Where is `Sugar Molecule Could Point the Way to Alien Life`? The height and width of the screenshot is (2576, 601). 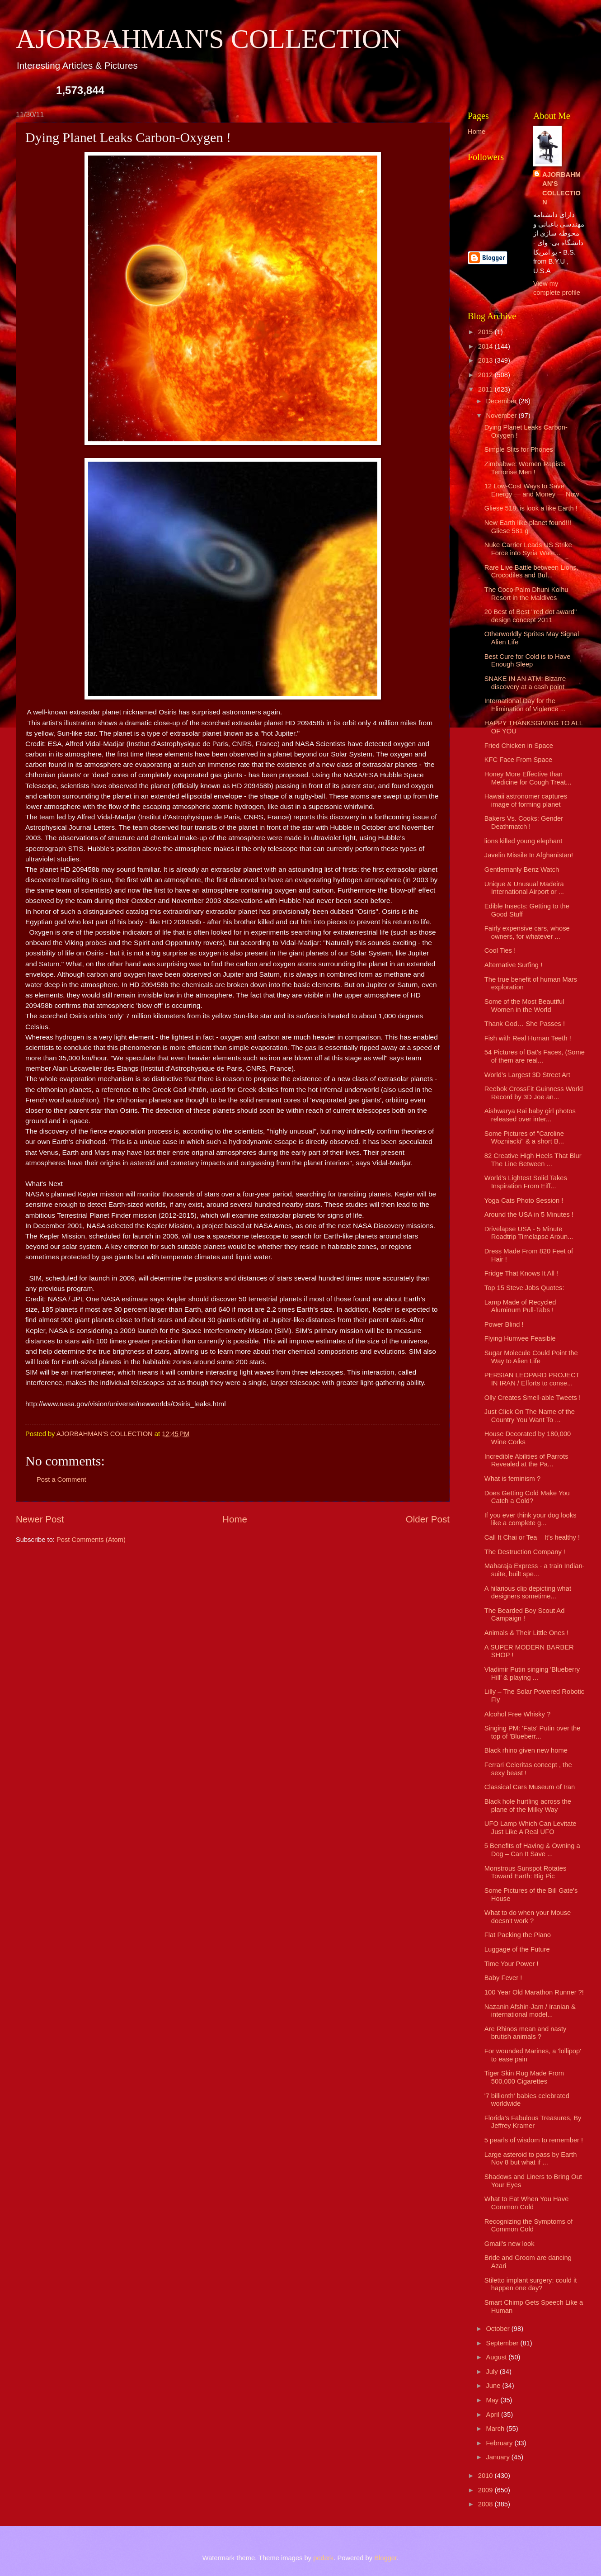 Sugar Molecule Could Point the Way to Alien Life is located at coordinates (531, 1357).